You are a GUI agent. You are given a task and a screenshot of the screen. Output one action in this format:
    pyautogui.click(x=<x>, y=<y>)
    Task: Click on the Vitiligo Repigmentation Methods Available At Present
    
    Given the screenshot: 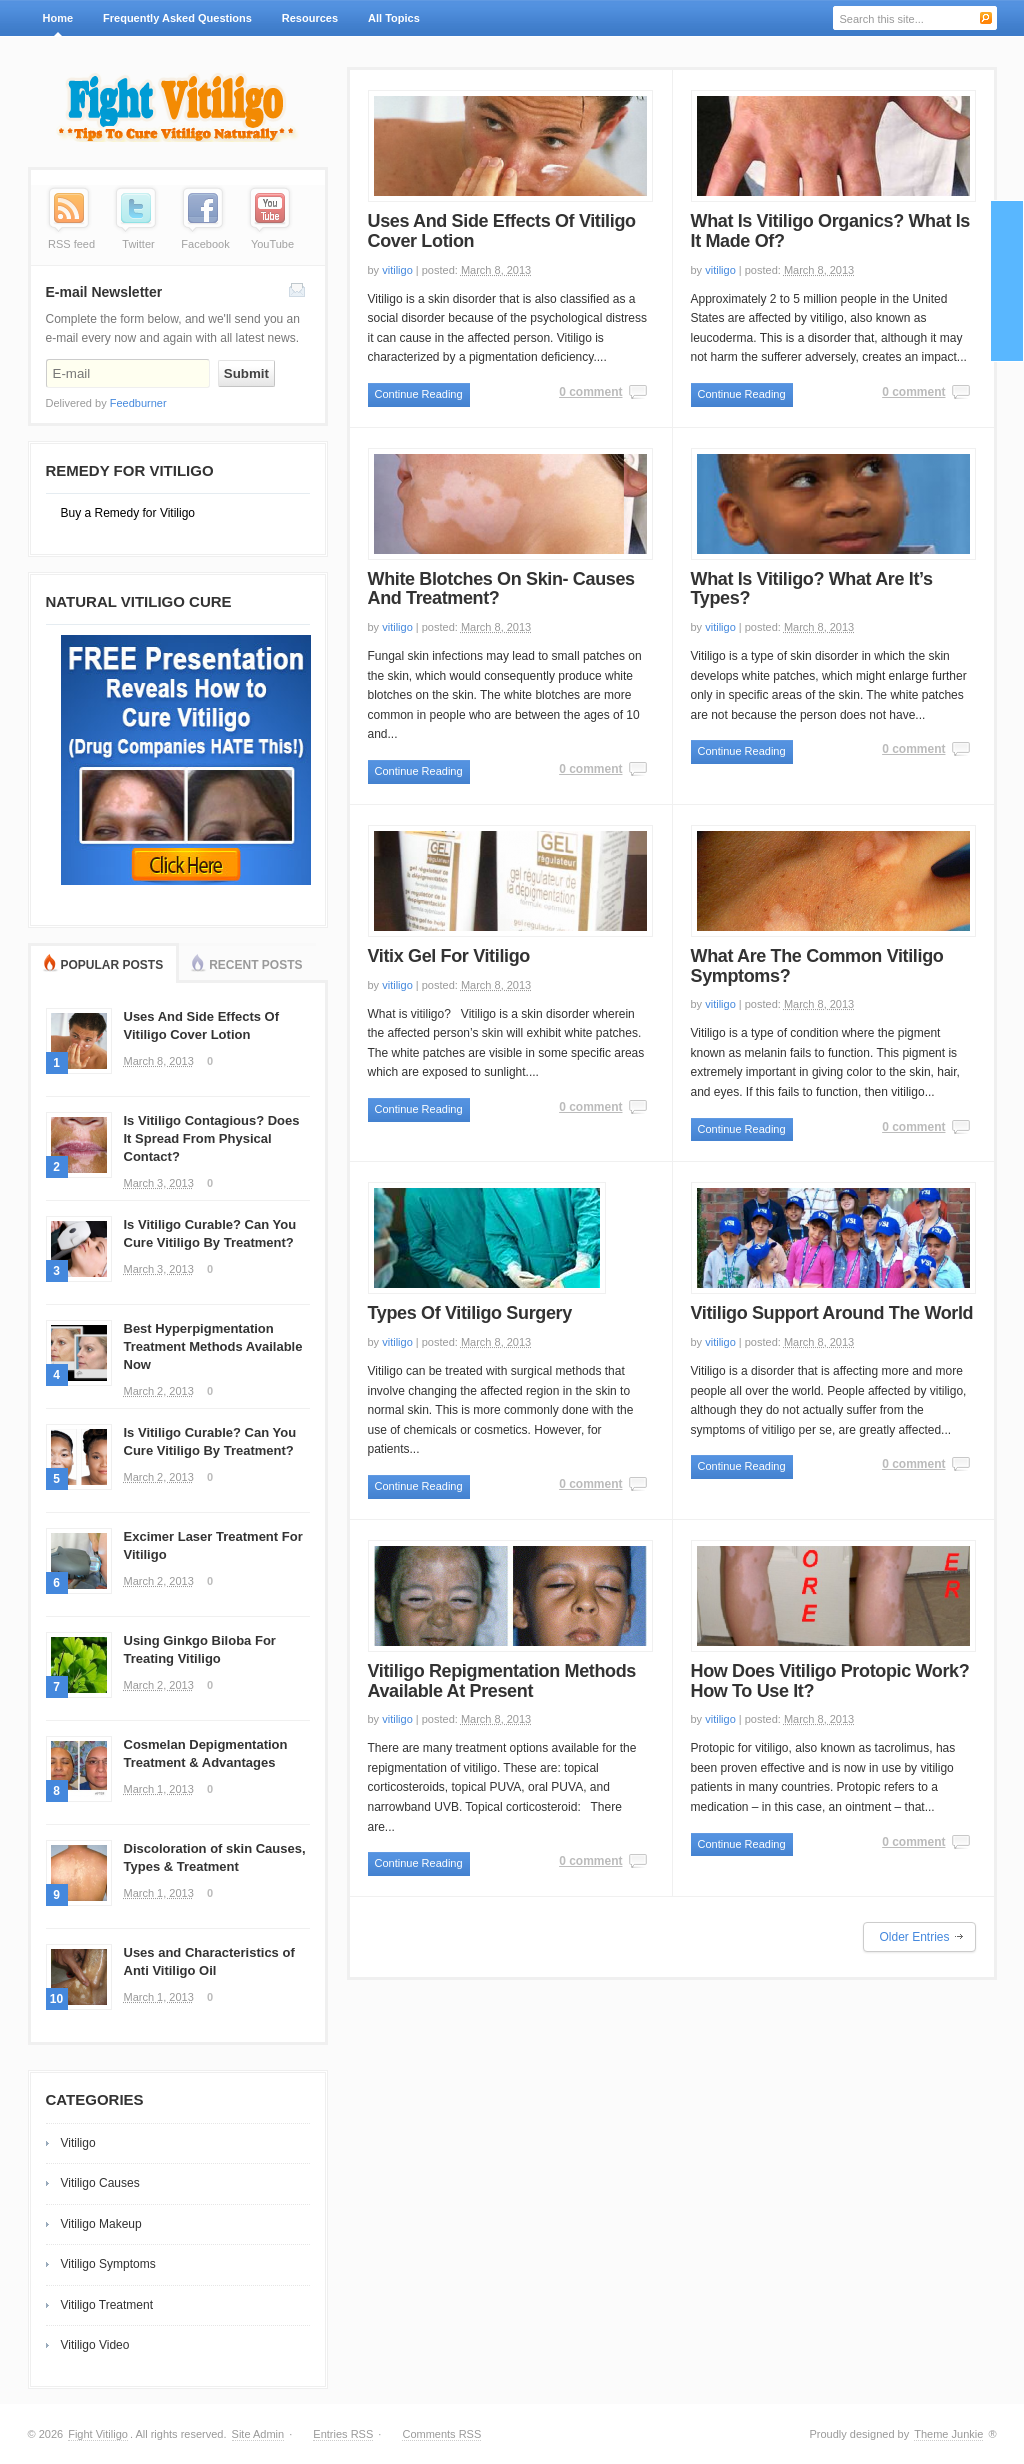 What is the action you would take?
    pyautogui.click(x=502, y=1681)
    